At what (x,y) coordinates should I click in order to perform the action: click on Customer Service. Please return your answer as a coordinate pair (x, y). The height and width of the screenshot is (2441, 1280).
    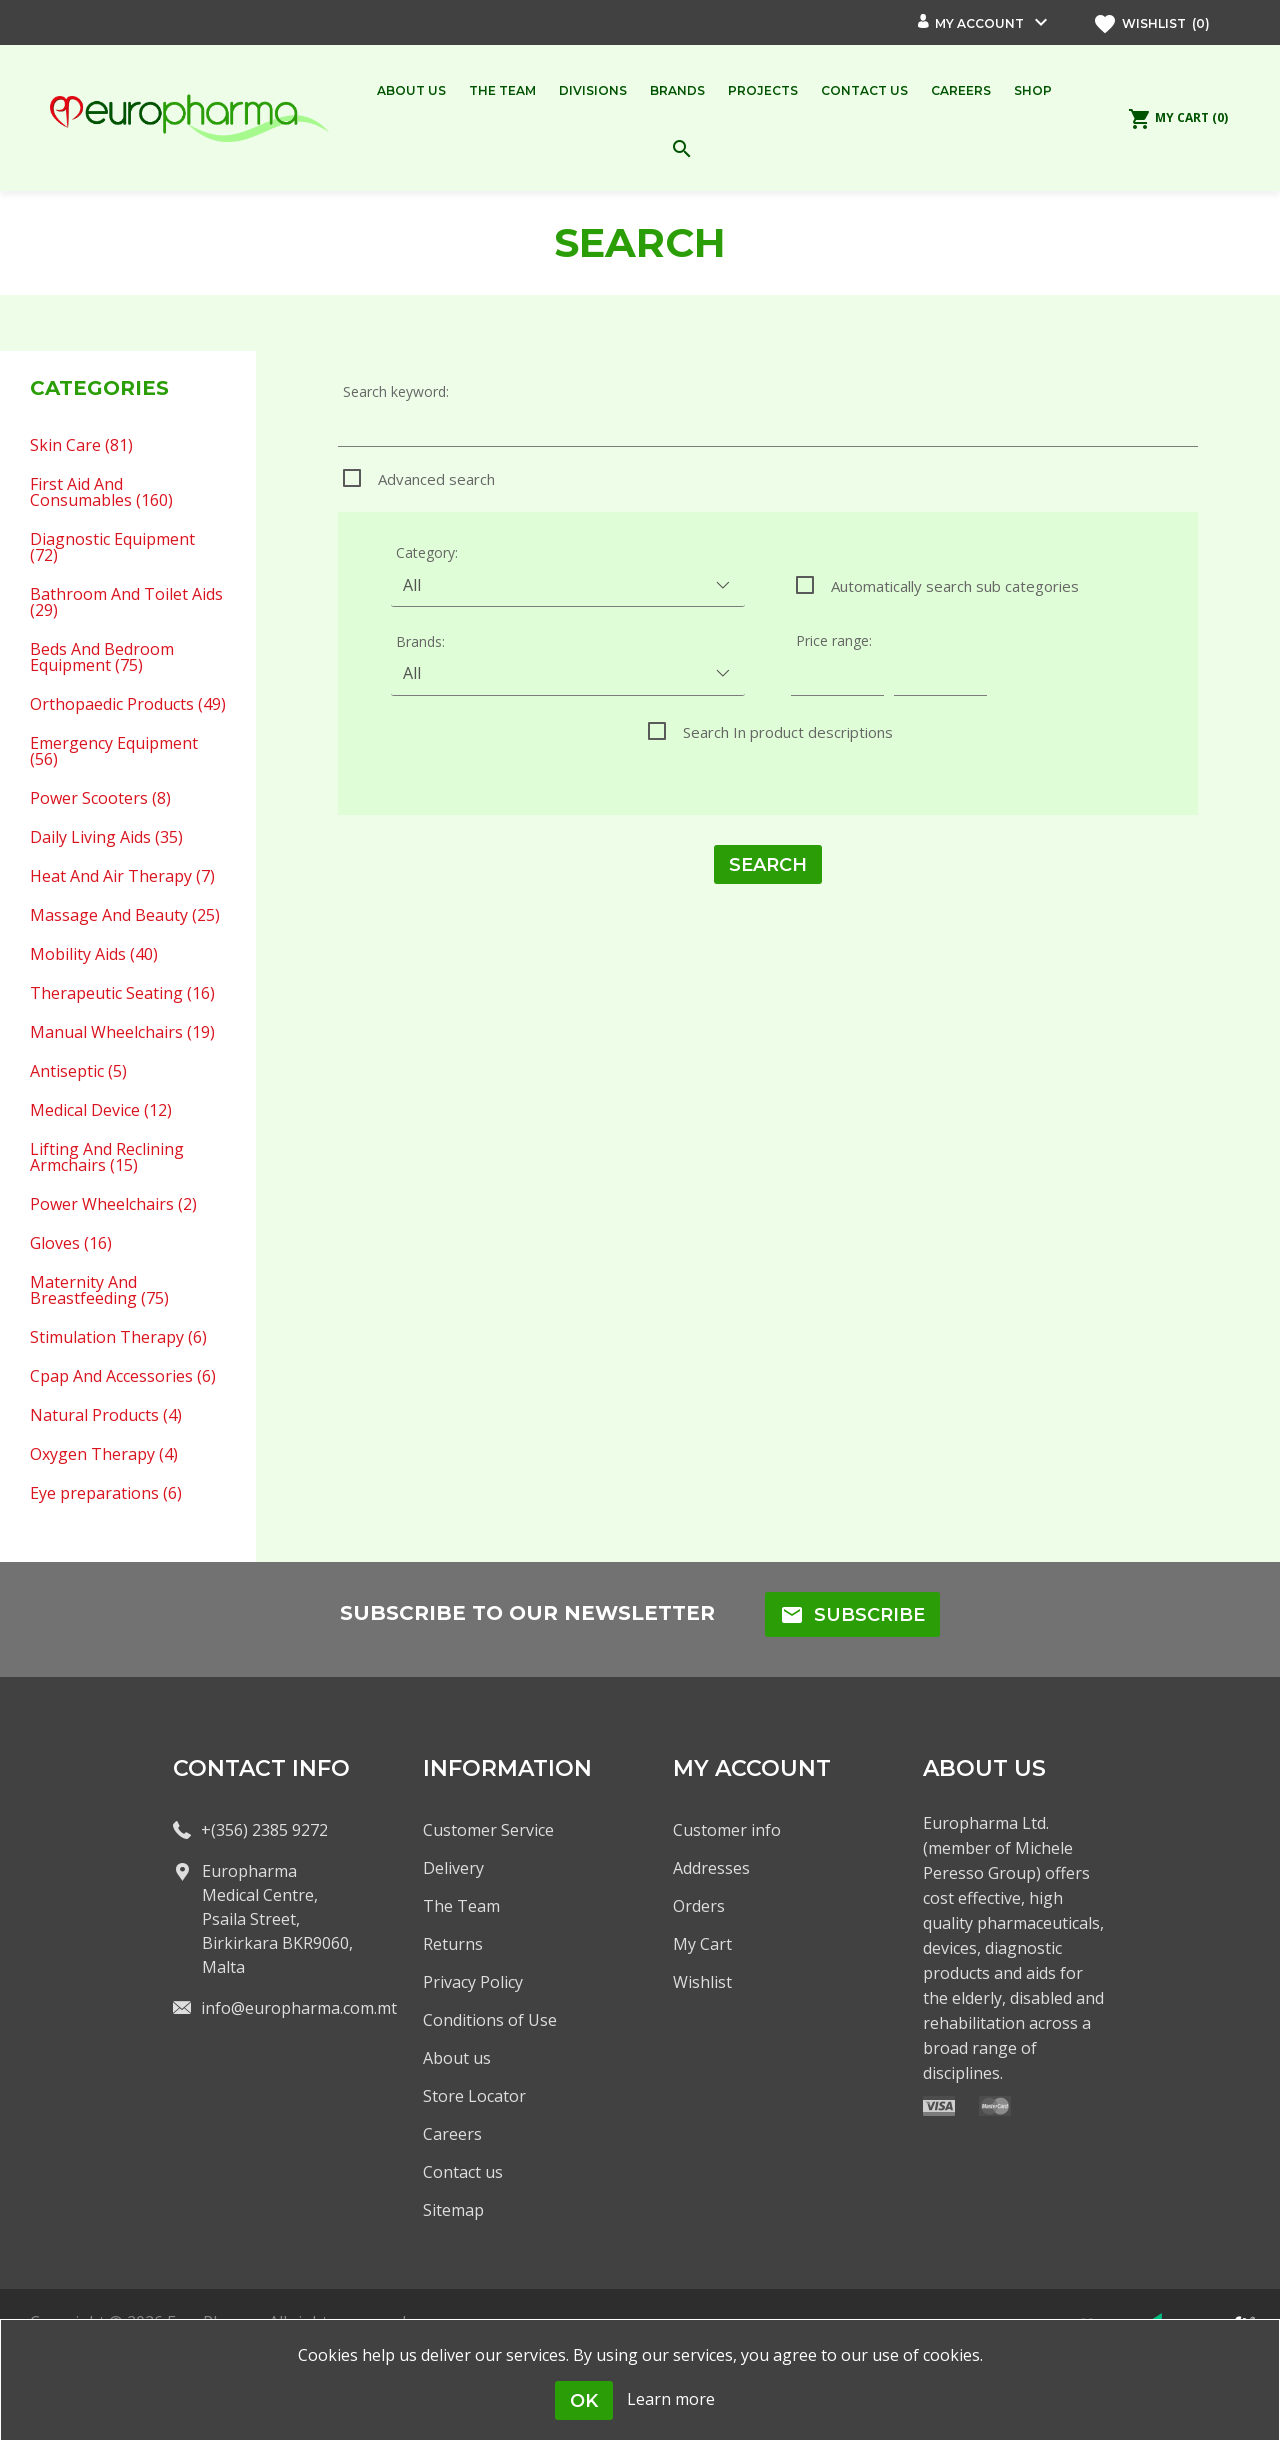
    Looking at the image, I should click on (488, 1830).